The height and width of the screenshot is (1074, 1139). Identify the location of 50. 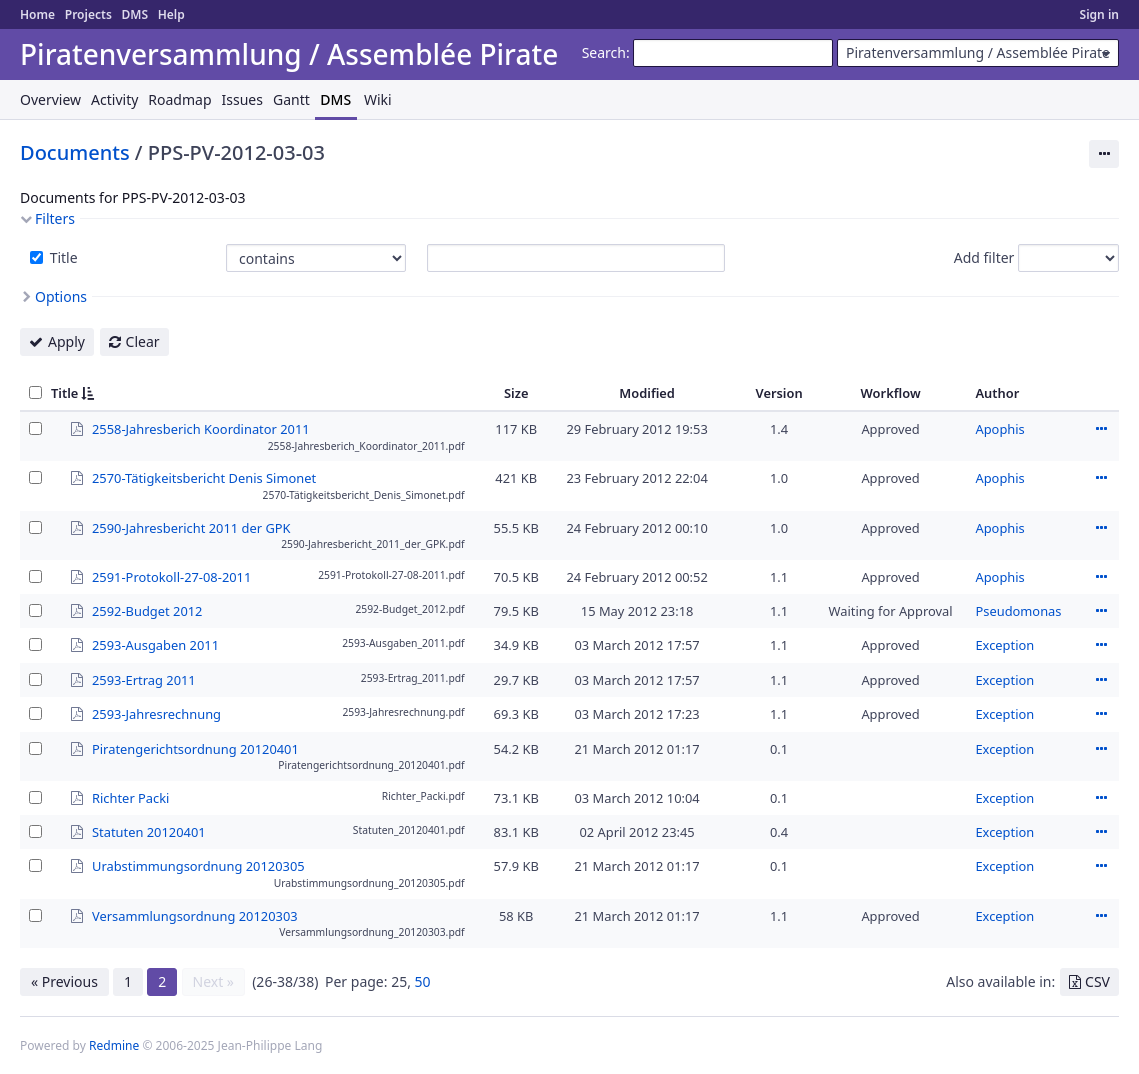
(423, 981).